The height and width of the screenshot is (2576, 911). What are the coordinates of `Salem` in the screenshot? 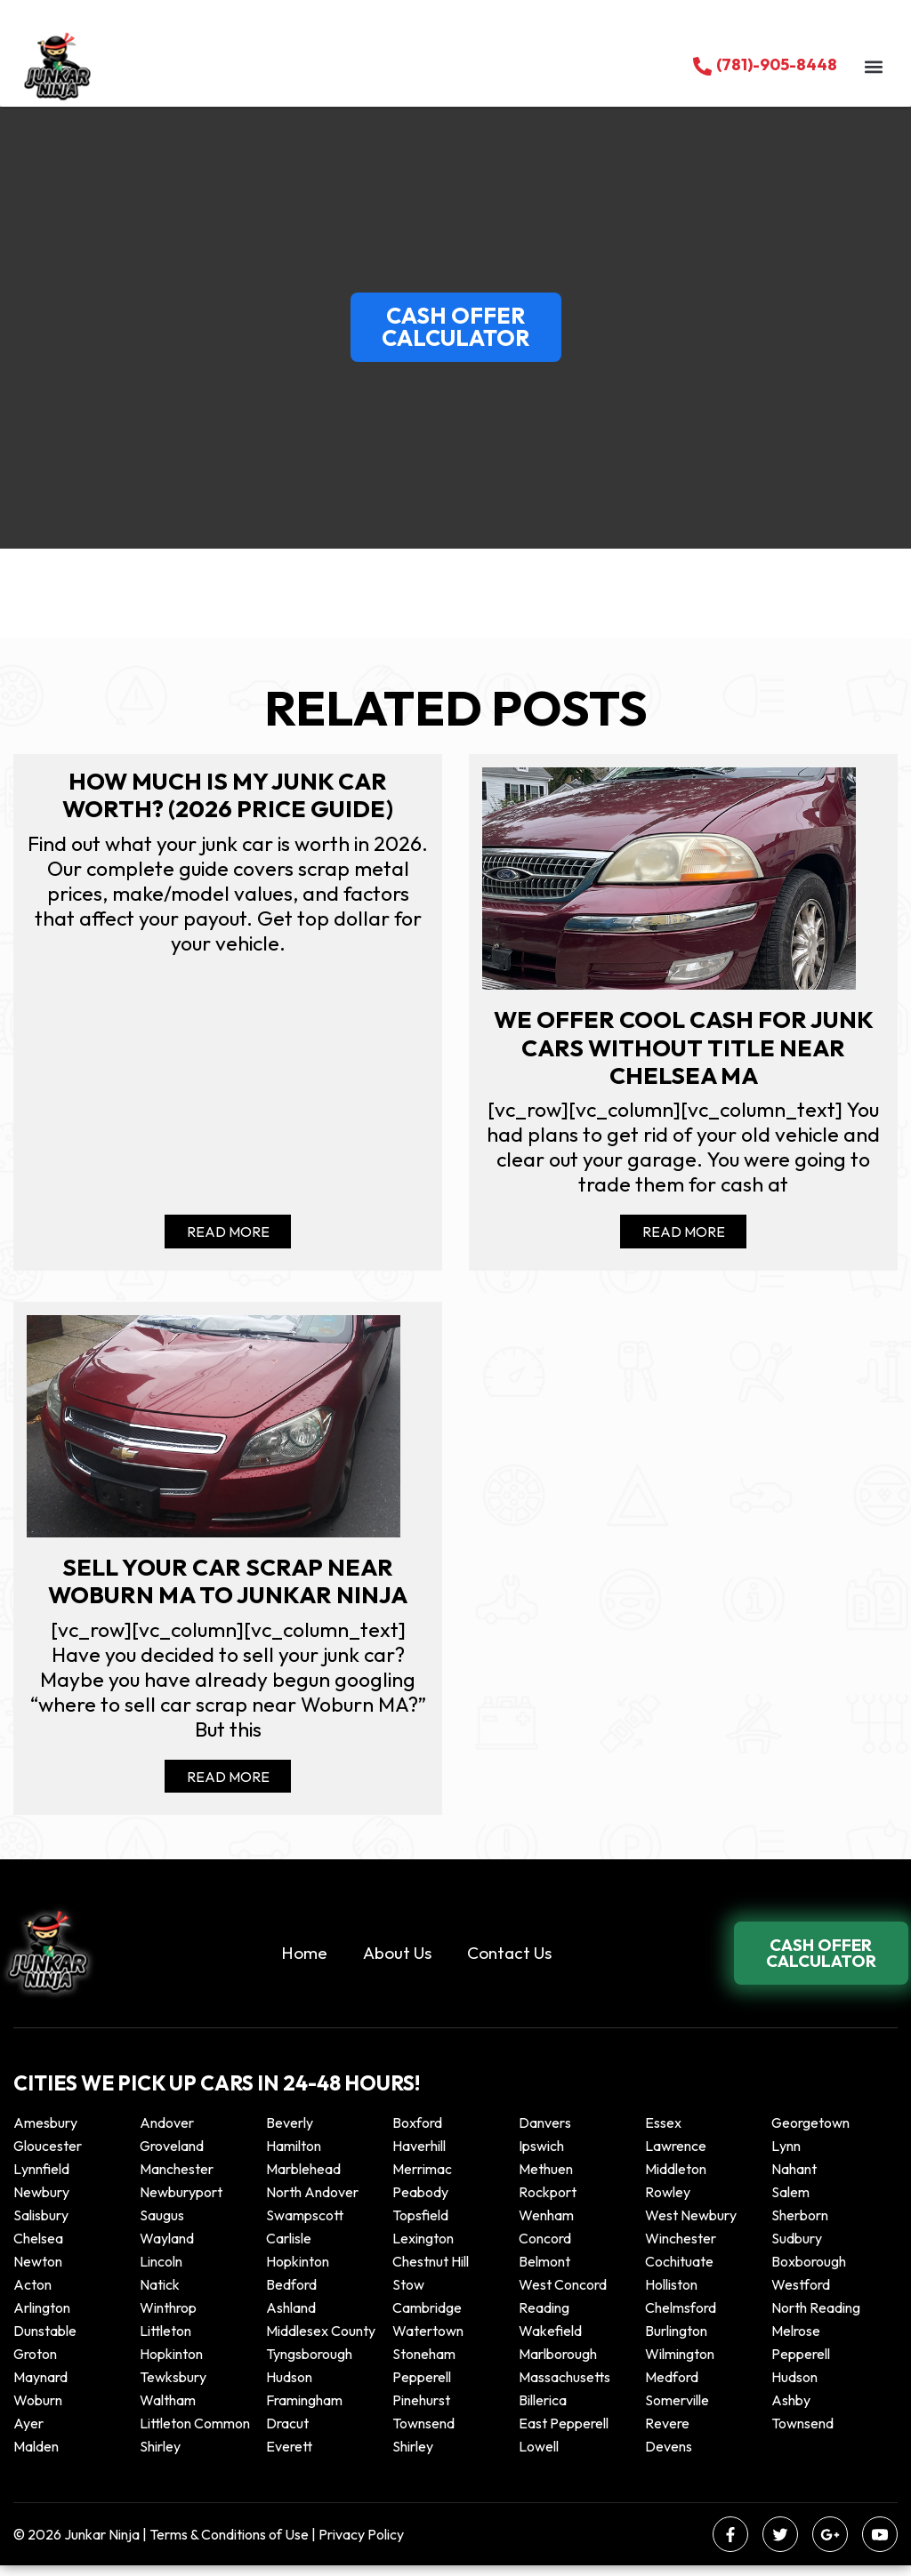 It's located at (790, 2202).